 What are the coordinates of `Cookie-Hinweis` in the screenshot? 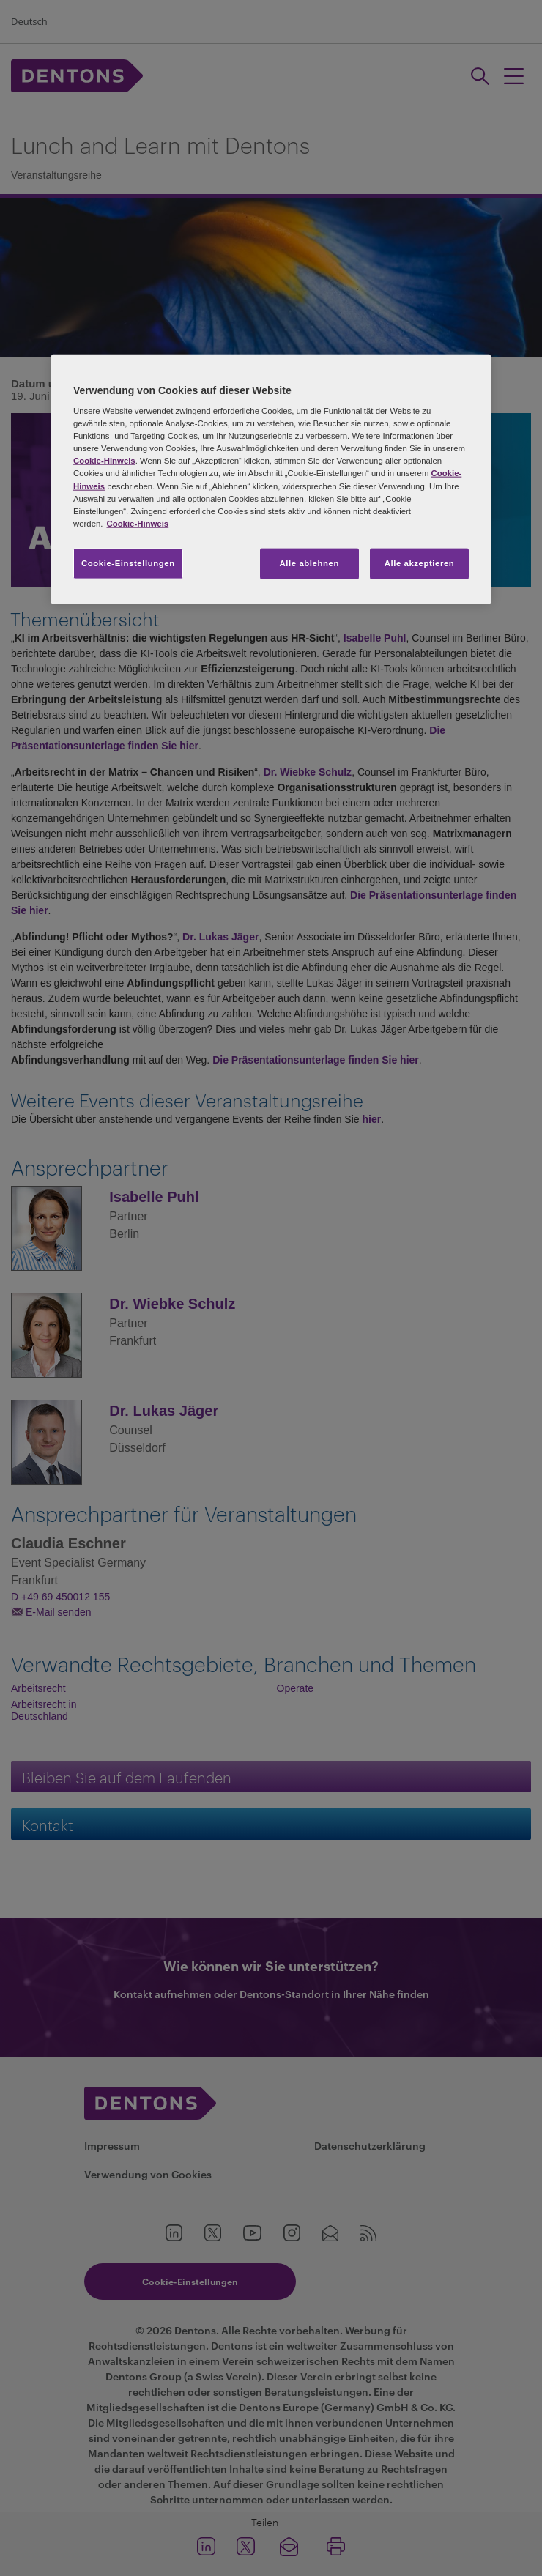 It's located at (104, 460).